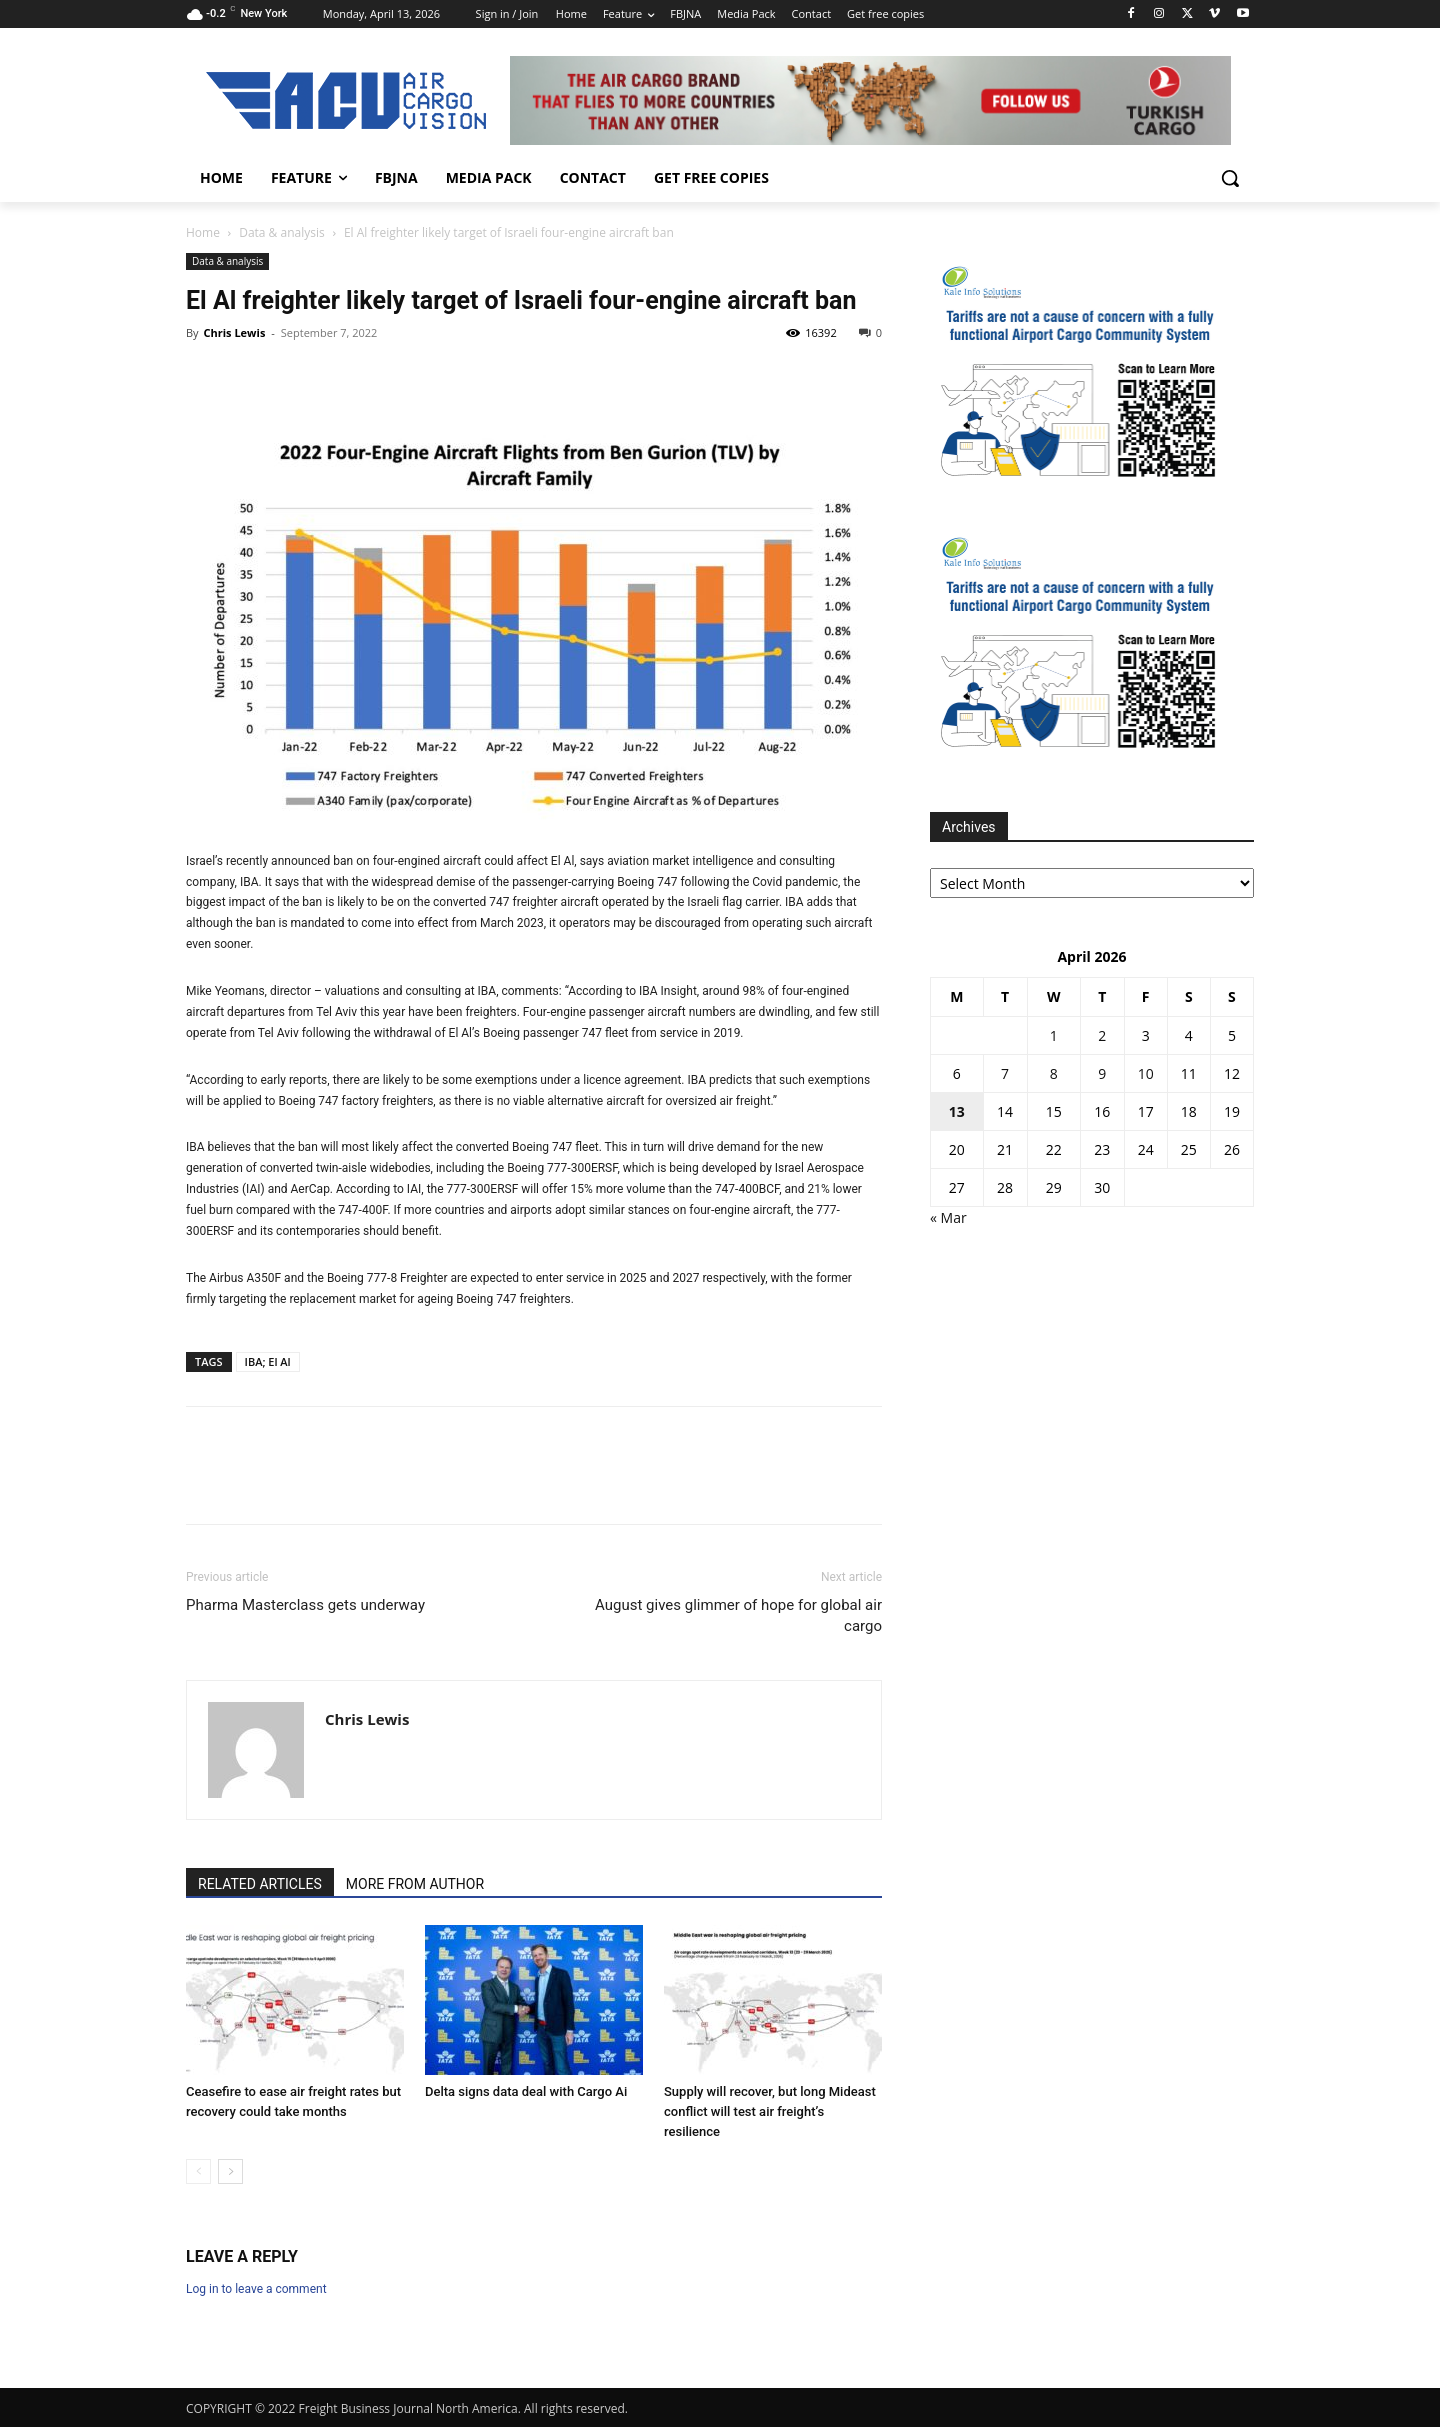 This screenshot has width=1440, height=2427. Describe the element at coordinates (282, 232) in the screenshot. I see `Data & analysis` at that location.